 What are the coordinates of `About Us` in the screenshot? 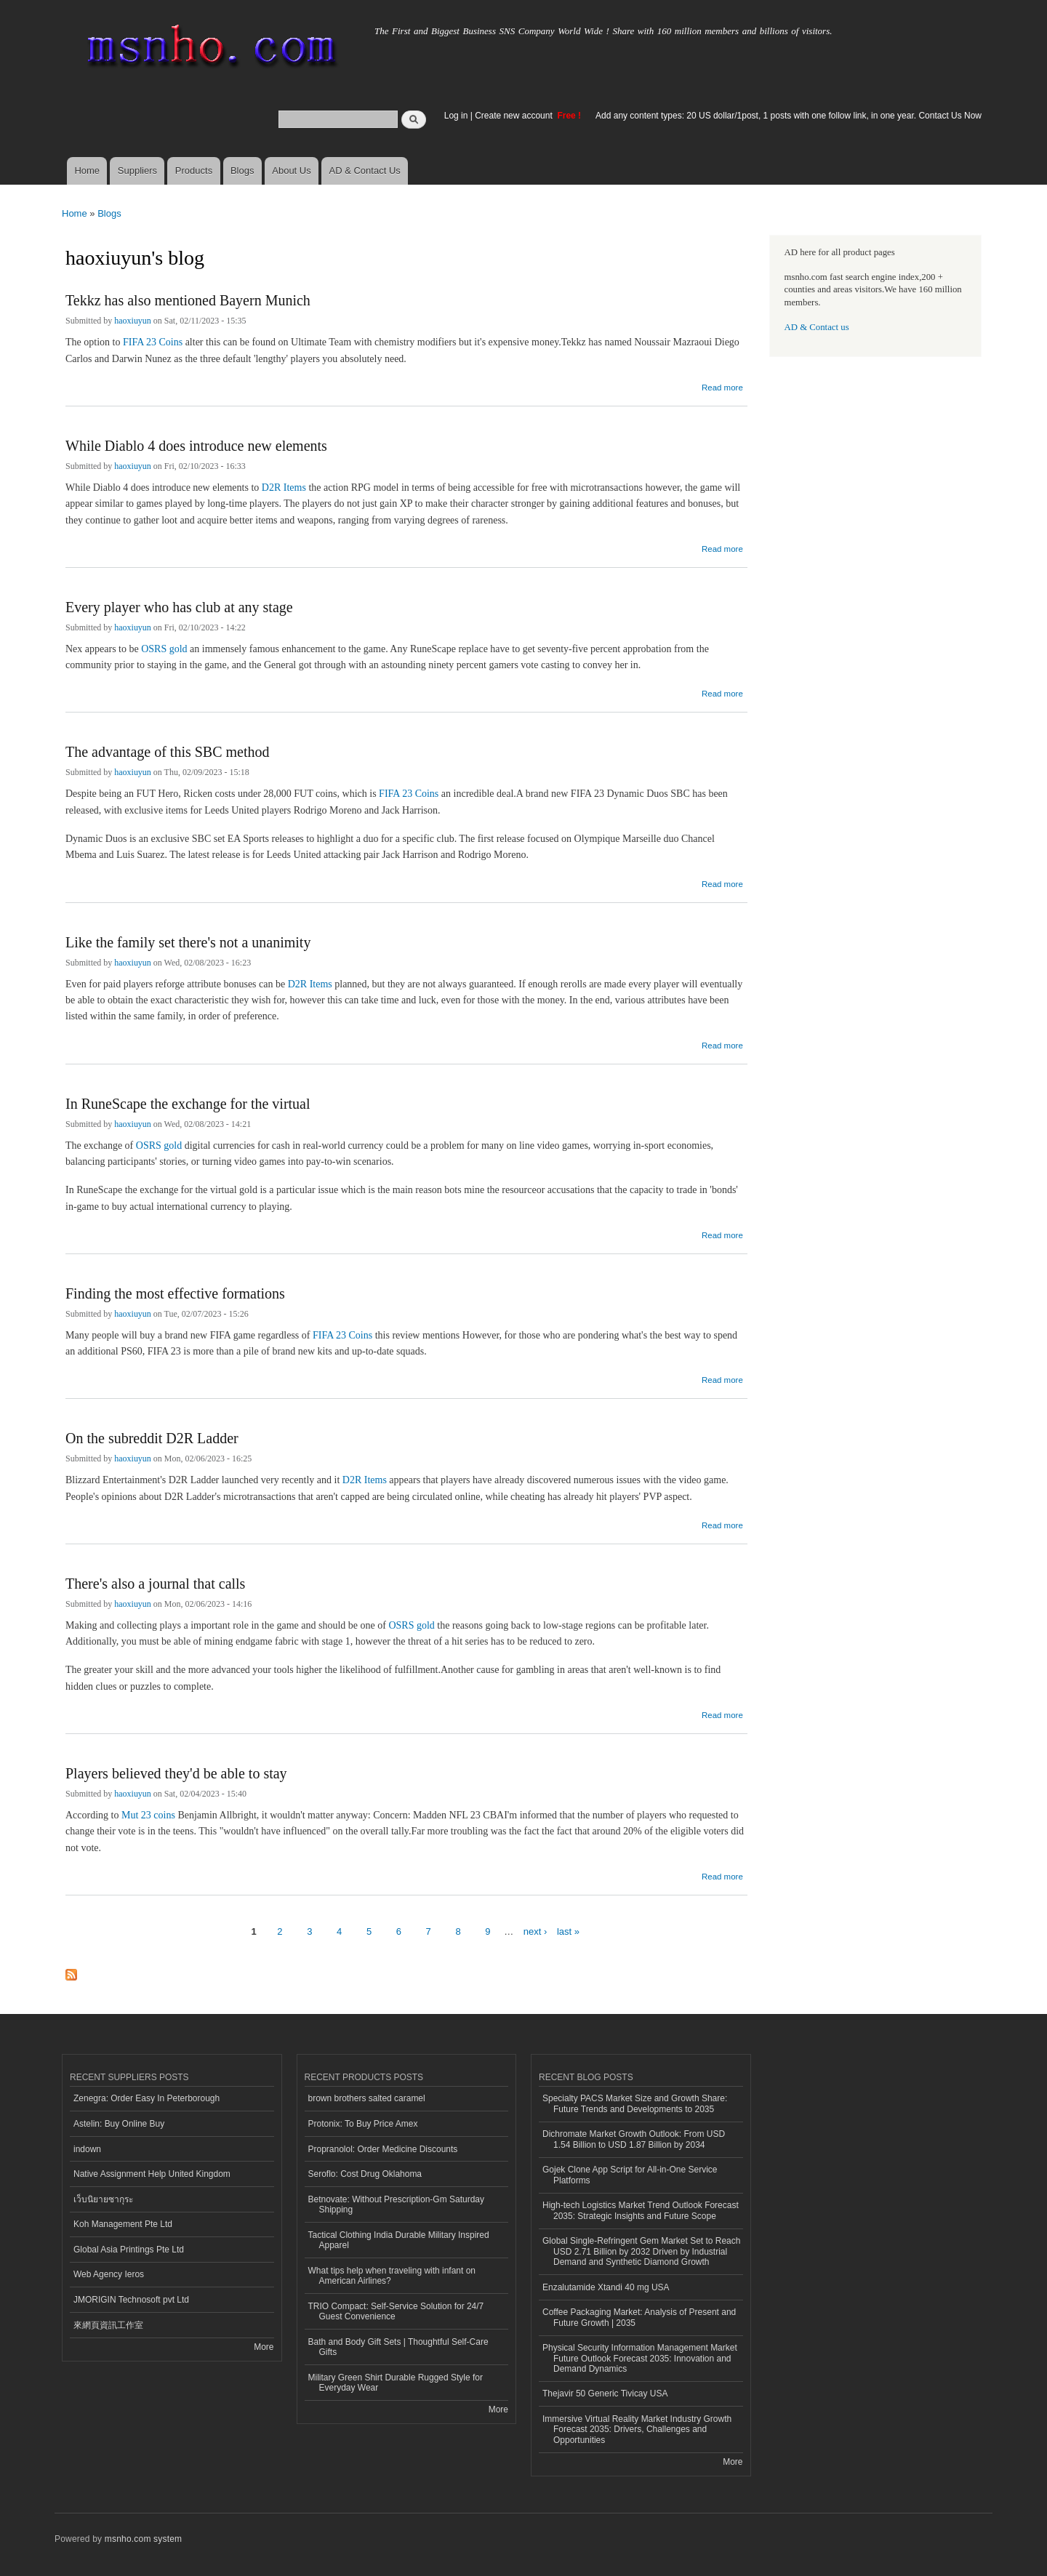 It's located at (291, 170).